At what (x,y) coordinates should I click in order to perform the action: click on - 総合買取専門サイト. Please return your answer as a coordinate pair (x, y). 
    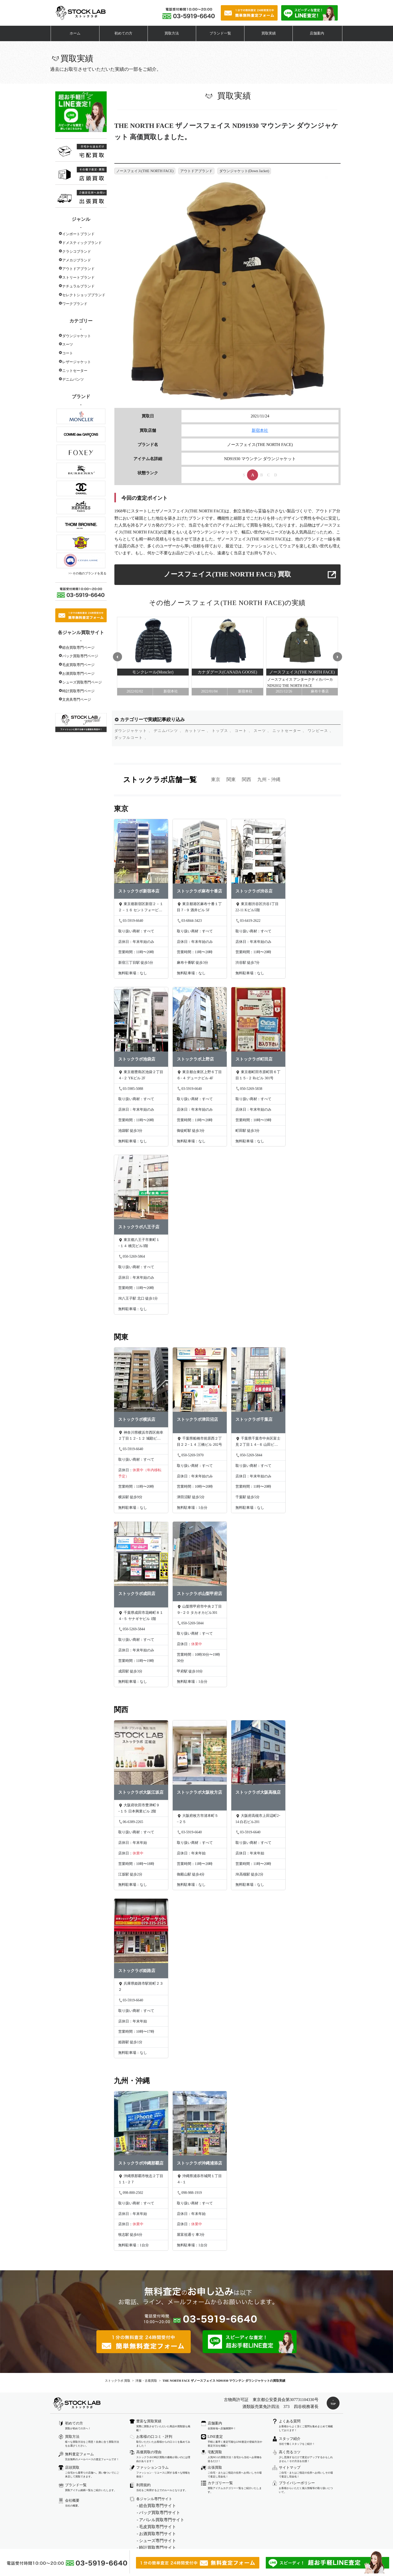
    Looking at the image, I should click on (156, 2505).